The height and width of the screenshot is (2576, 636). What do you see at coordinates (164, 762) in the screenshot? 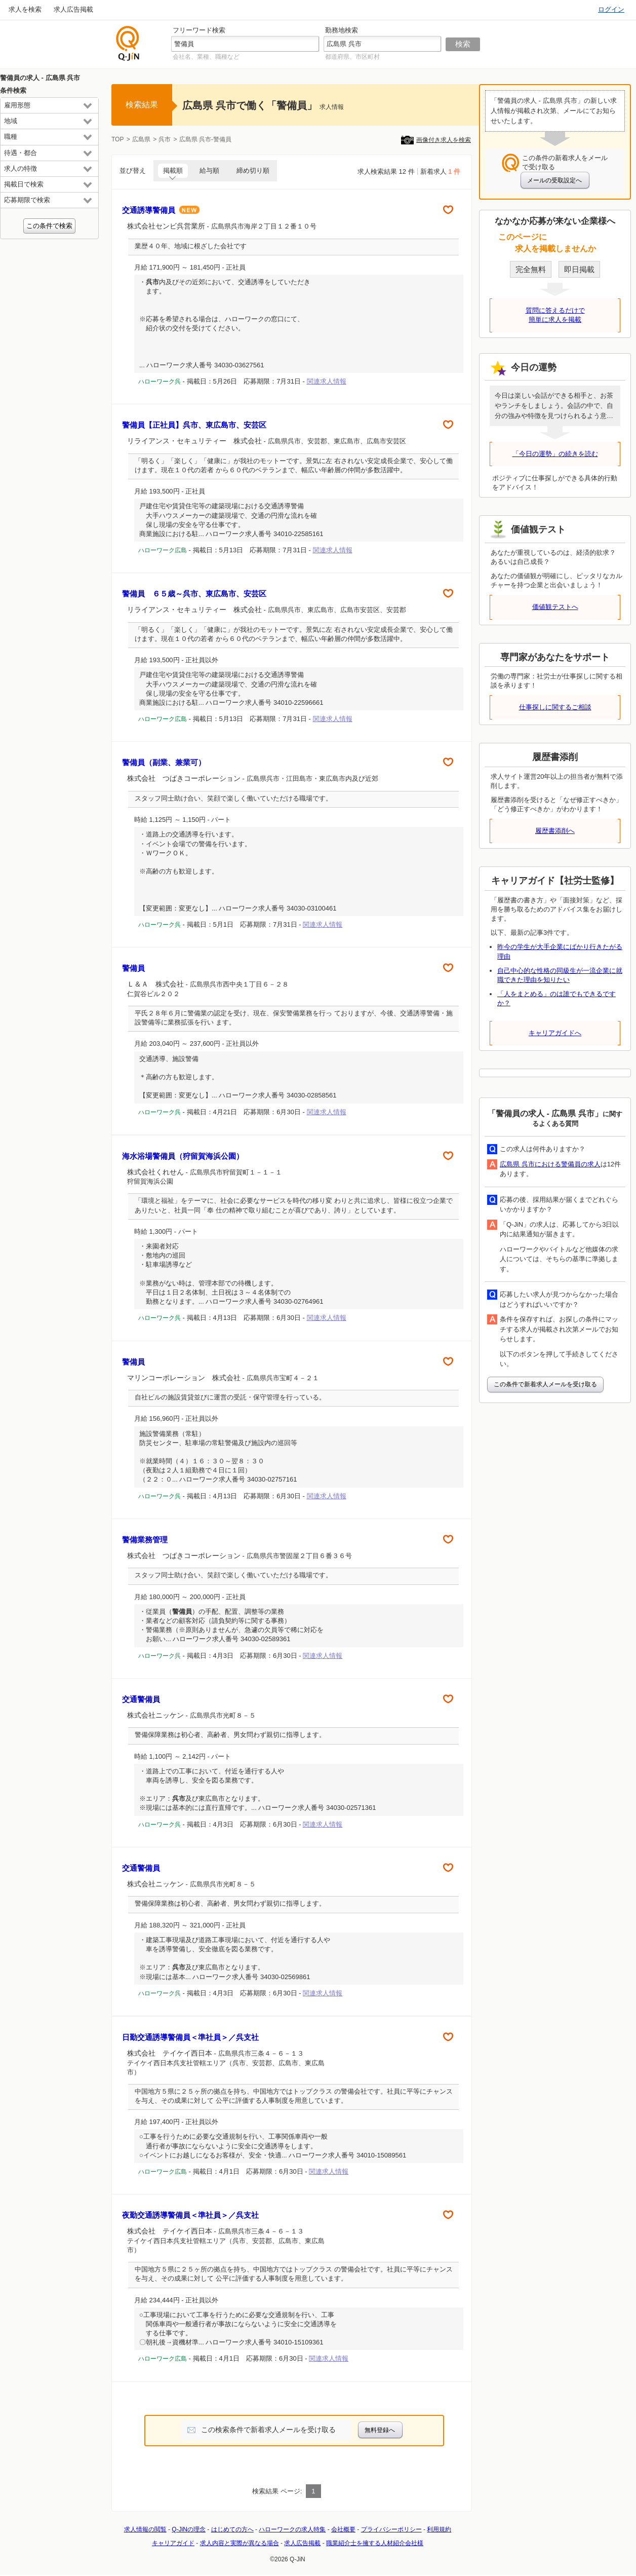
I see `警備員（副業、兼業可）` at bounding box center [164, 762].